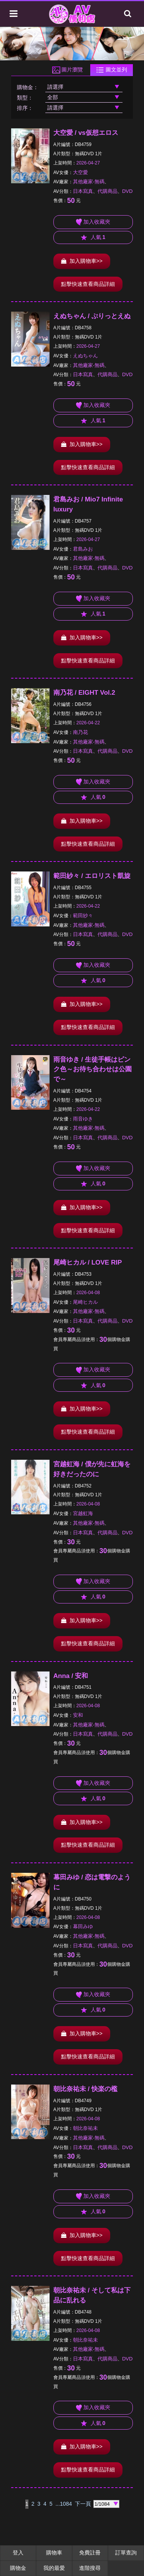 This screenshot has height=2576, width=144. Describe the element at coordinates (88, 722) in the screenshot. I see `2026-04-22` at that location.